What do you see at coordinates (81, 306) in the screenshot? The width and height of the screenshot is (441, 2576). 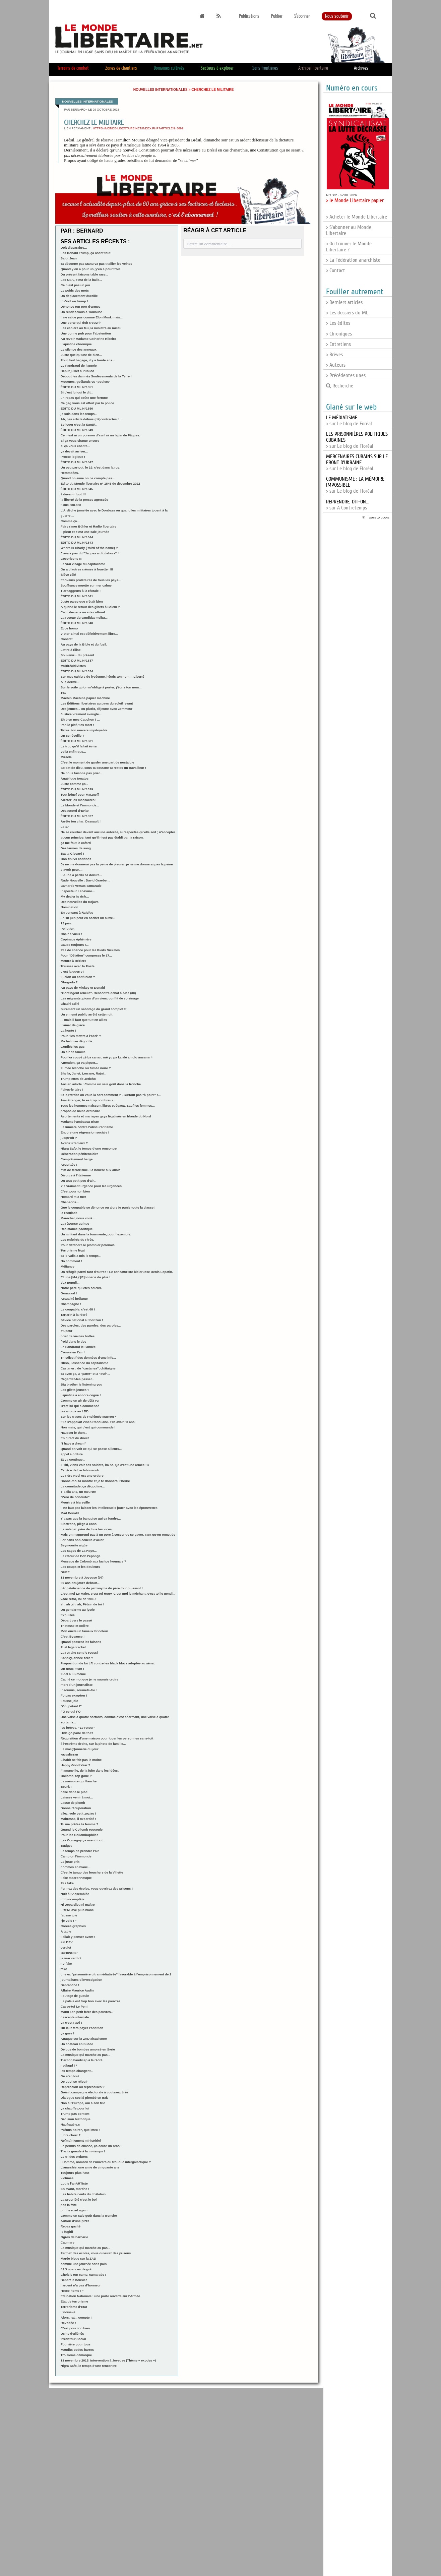 I see `Dénonce ton port d’armes` at bounding box center [81, 306].